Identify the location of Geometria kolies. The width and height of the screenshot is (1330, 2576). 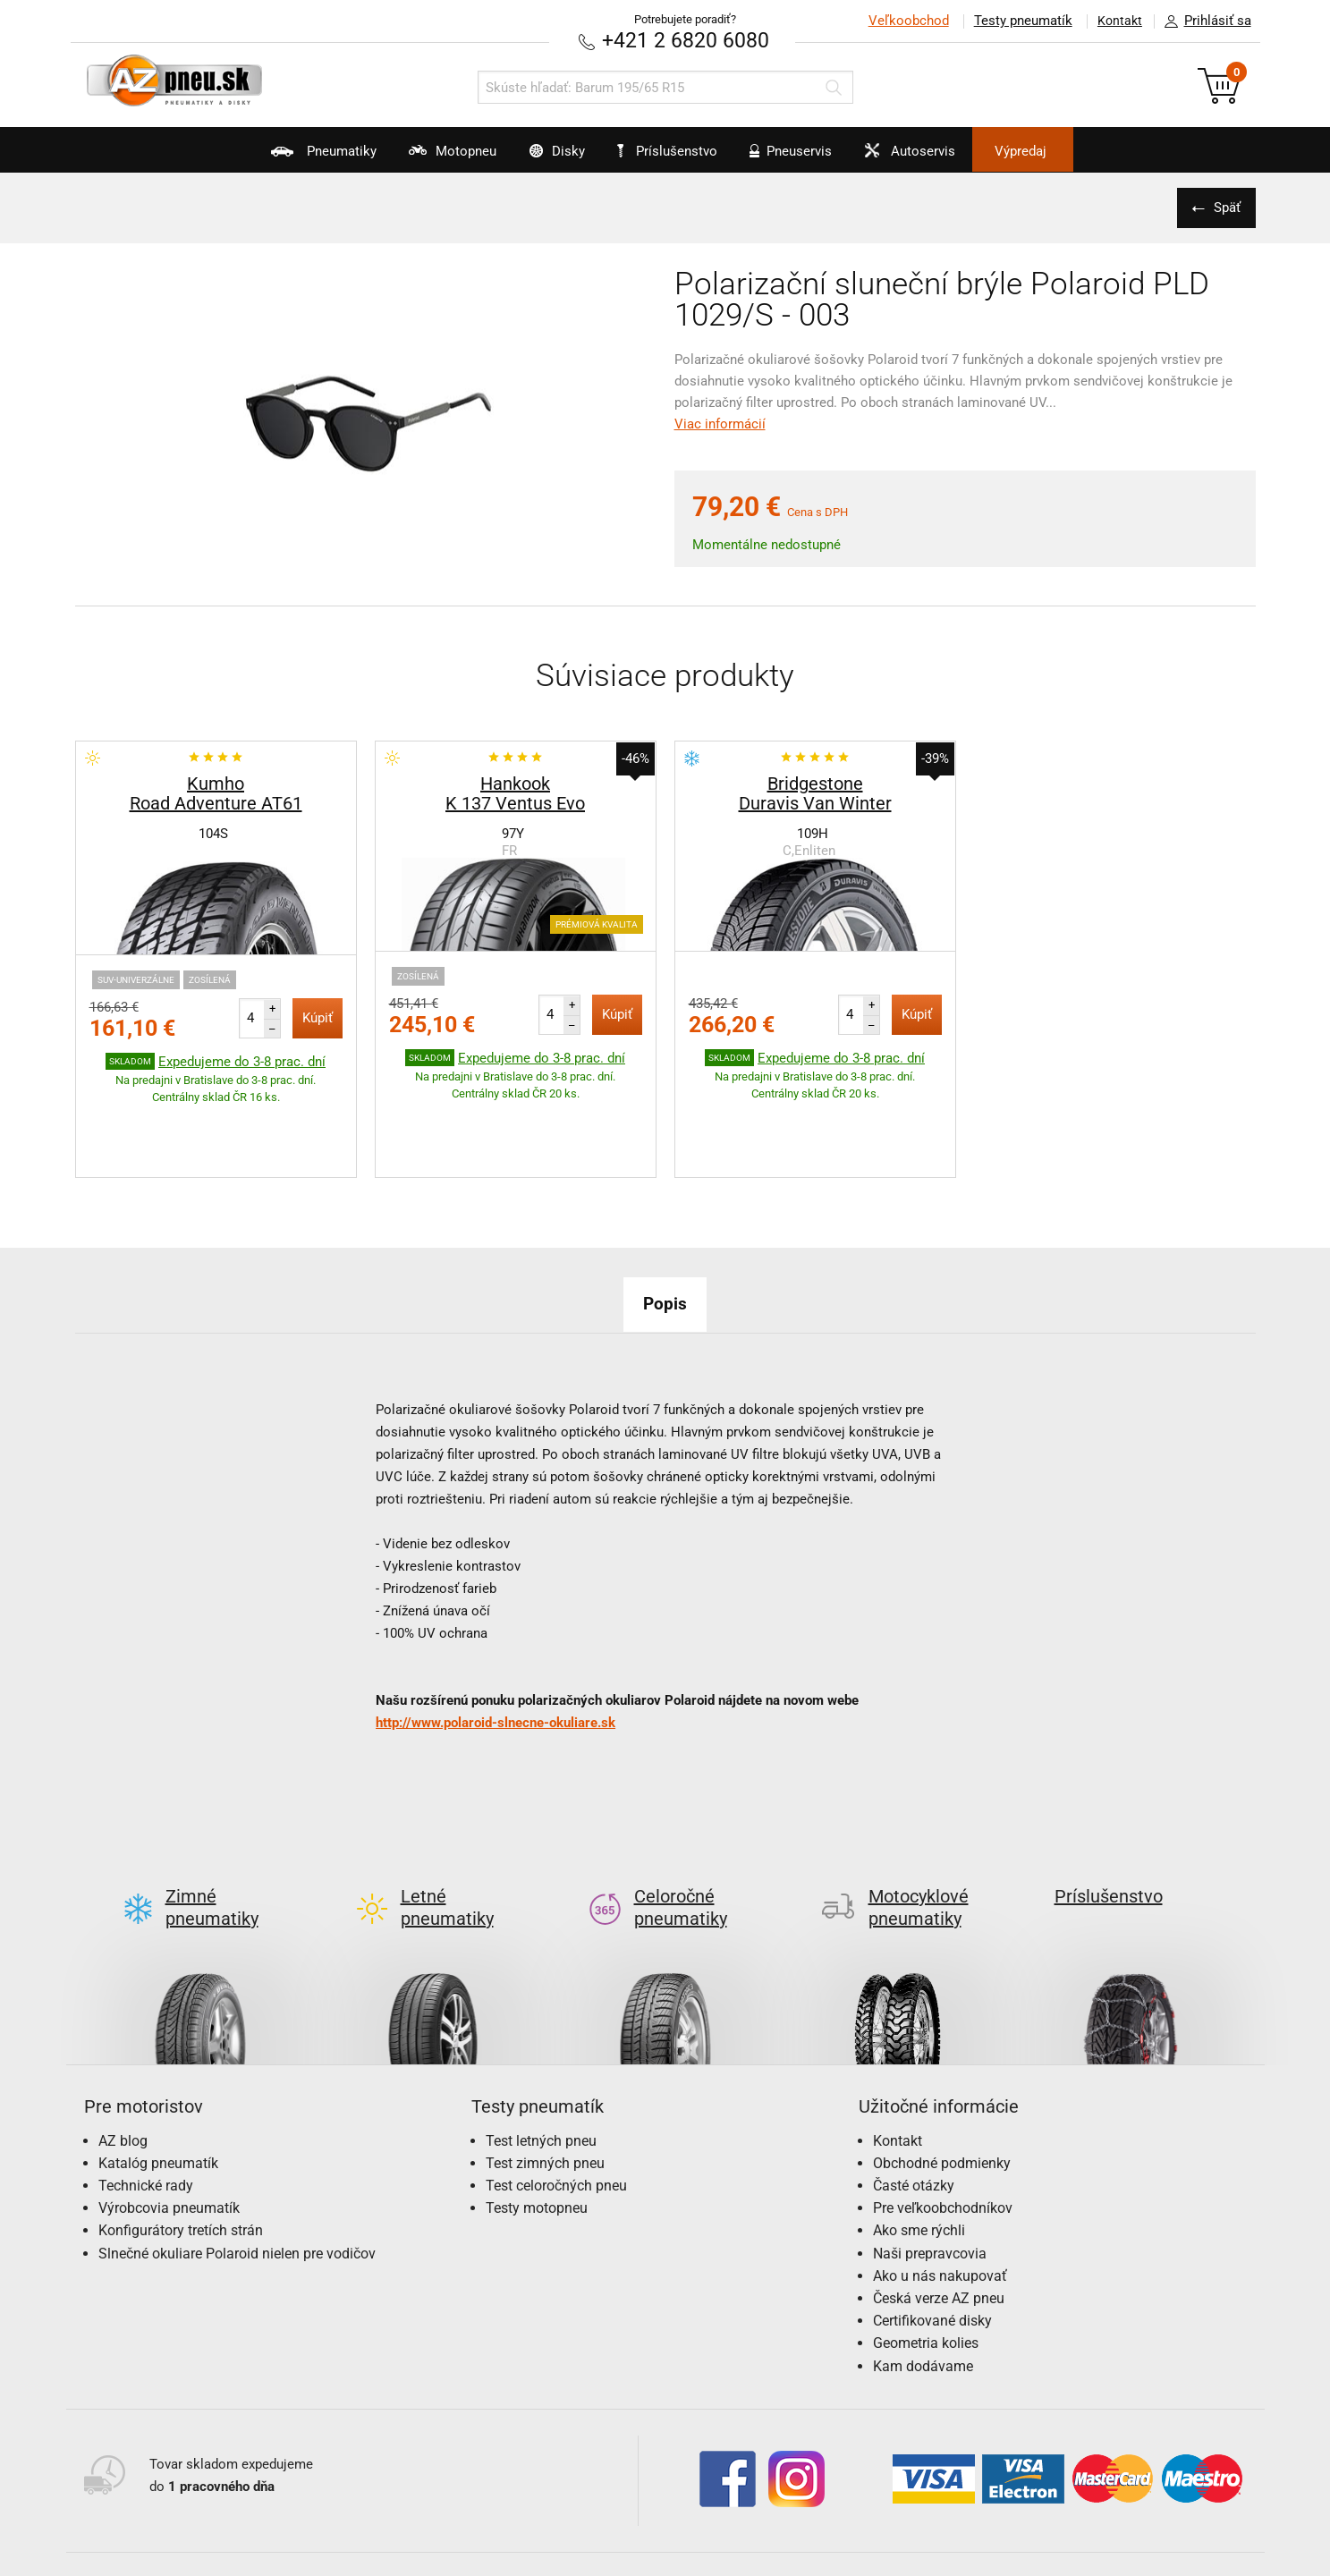
(925, 2258).